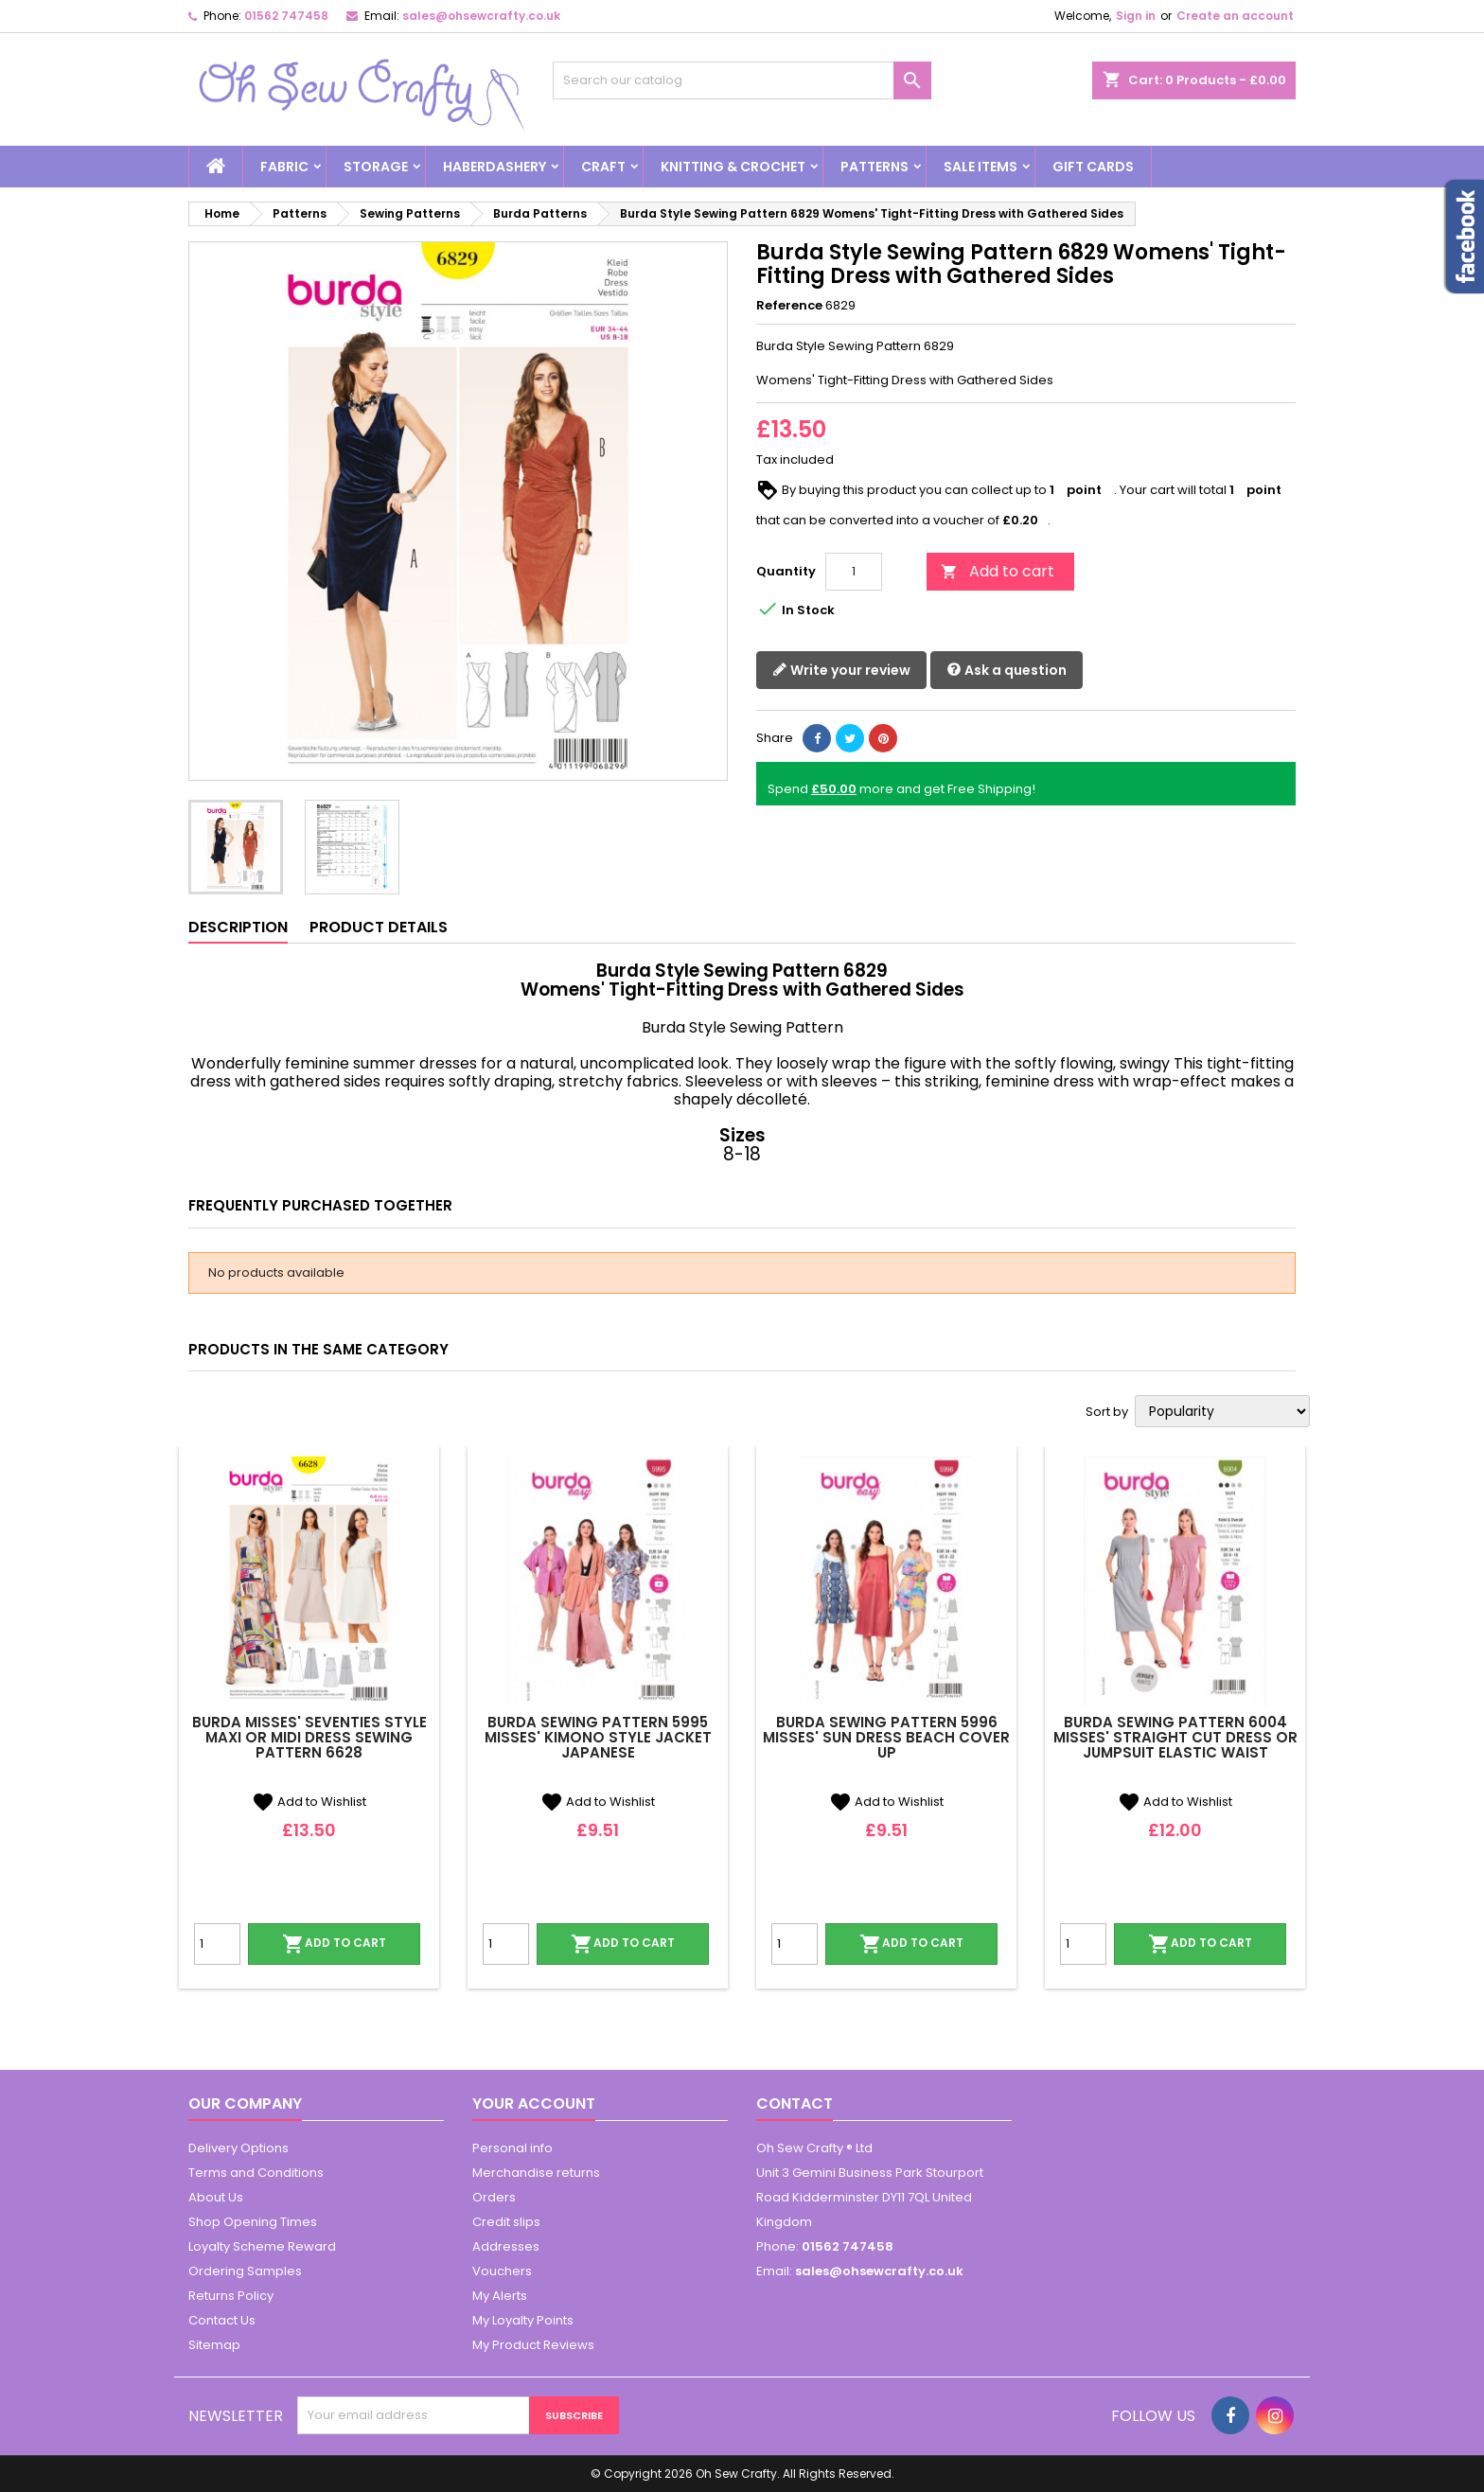 This screenshot has width=1484, height=2492. I want to click on Burda Misses' Seventies Style Maxi or Midi Dress Sewing Pattern 6628, so click(309, 1737).